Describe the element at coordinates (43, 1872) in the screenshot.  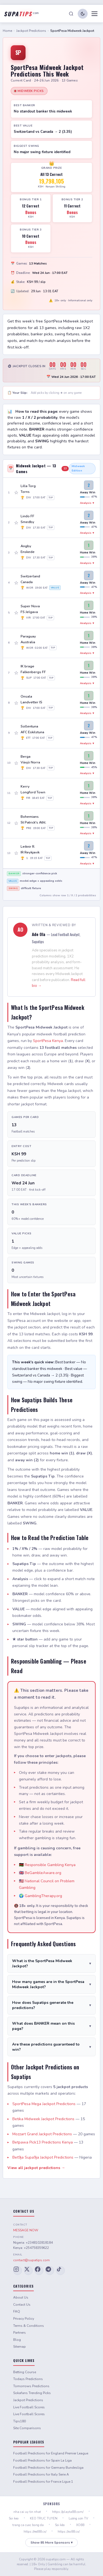
I see `BeGambleAware.org` at that location.